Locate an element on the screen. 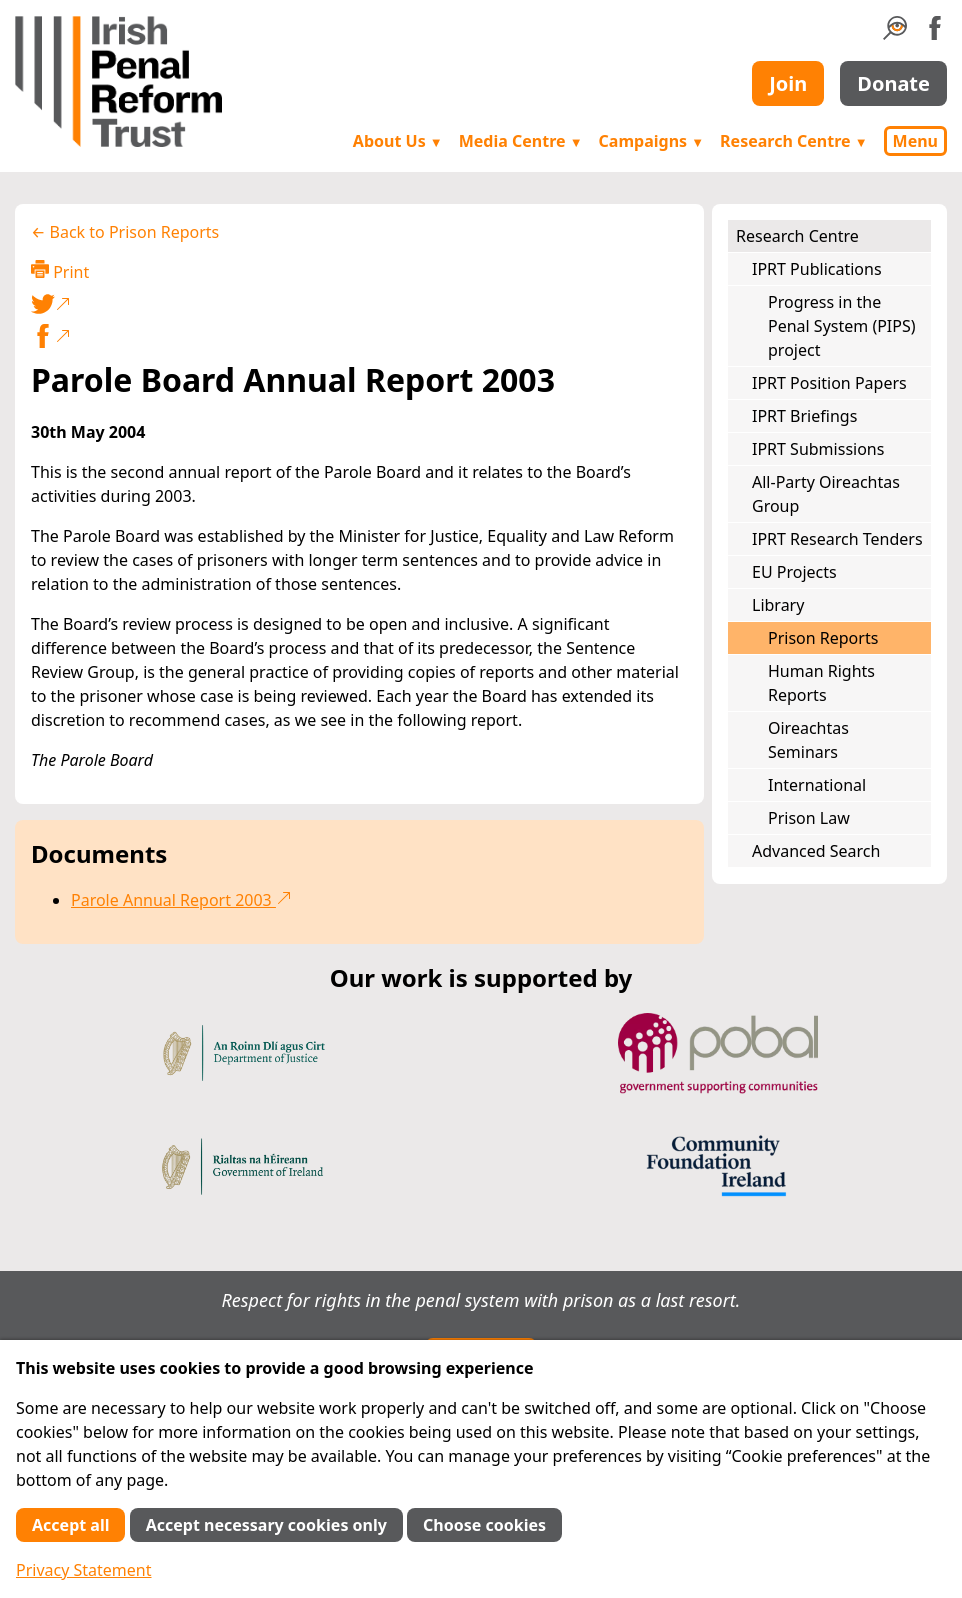  Research Centre is located at coordinates (793, 141).